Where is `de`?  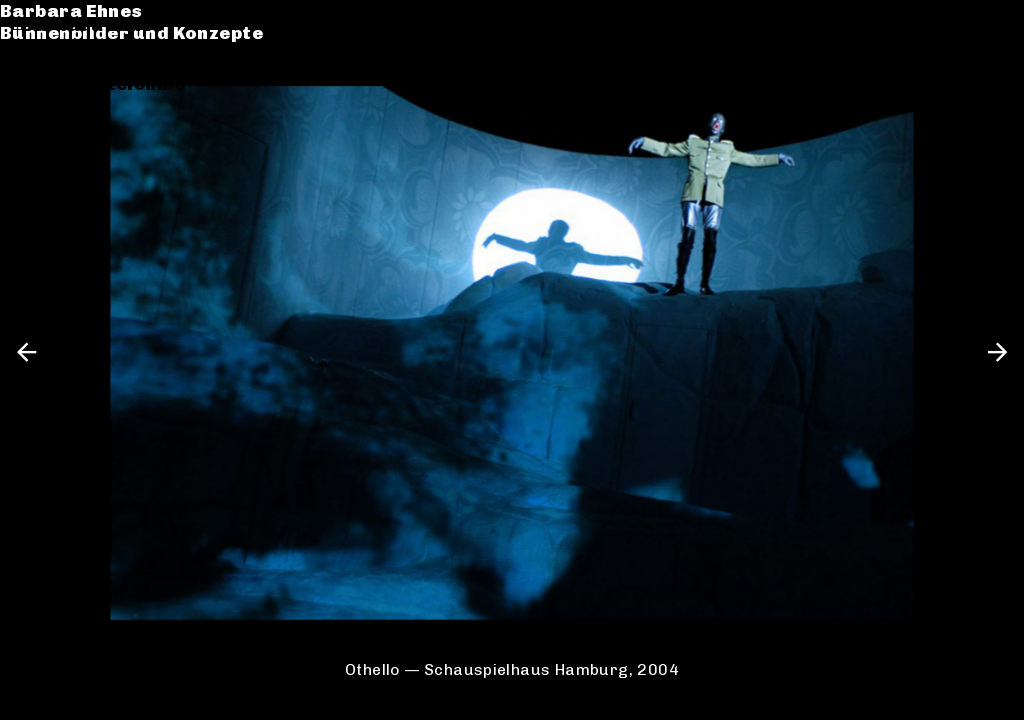 de is located at coordinates (957, 24).